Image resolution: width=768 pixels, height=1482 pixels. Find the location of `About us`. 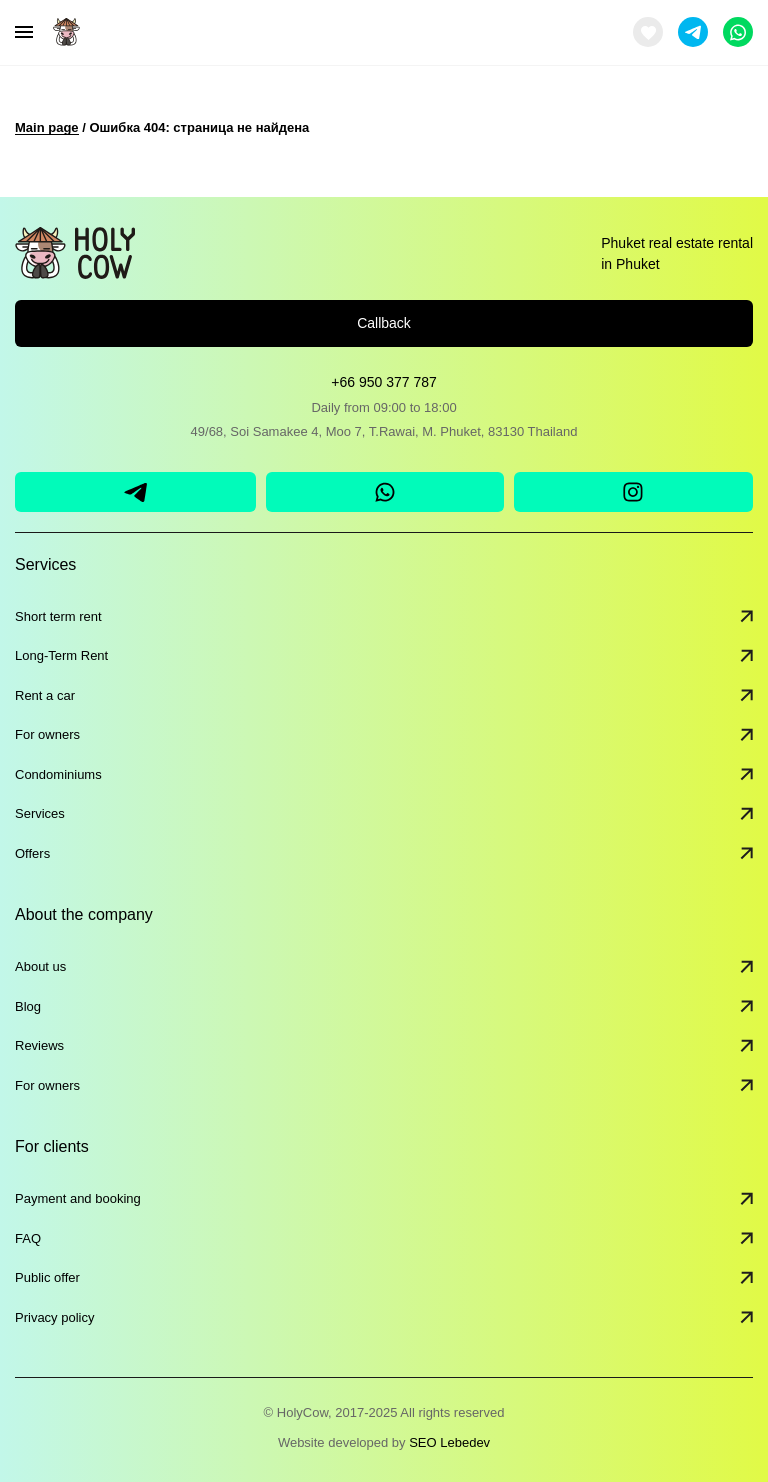

About us is located at coordinates (384, 967).